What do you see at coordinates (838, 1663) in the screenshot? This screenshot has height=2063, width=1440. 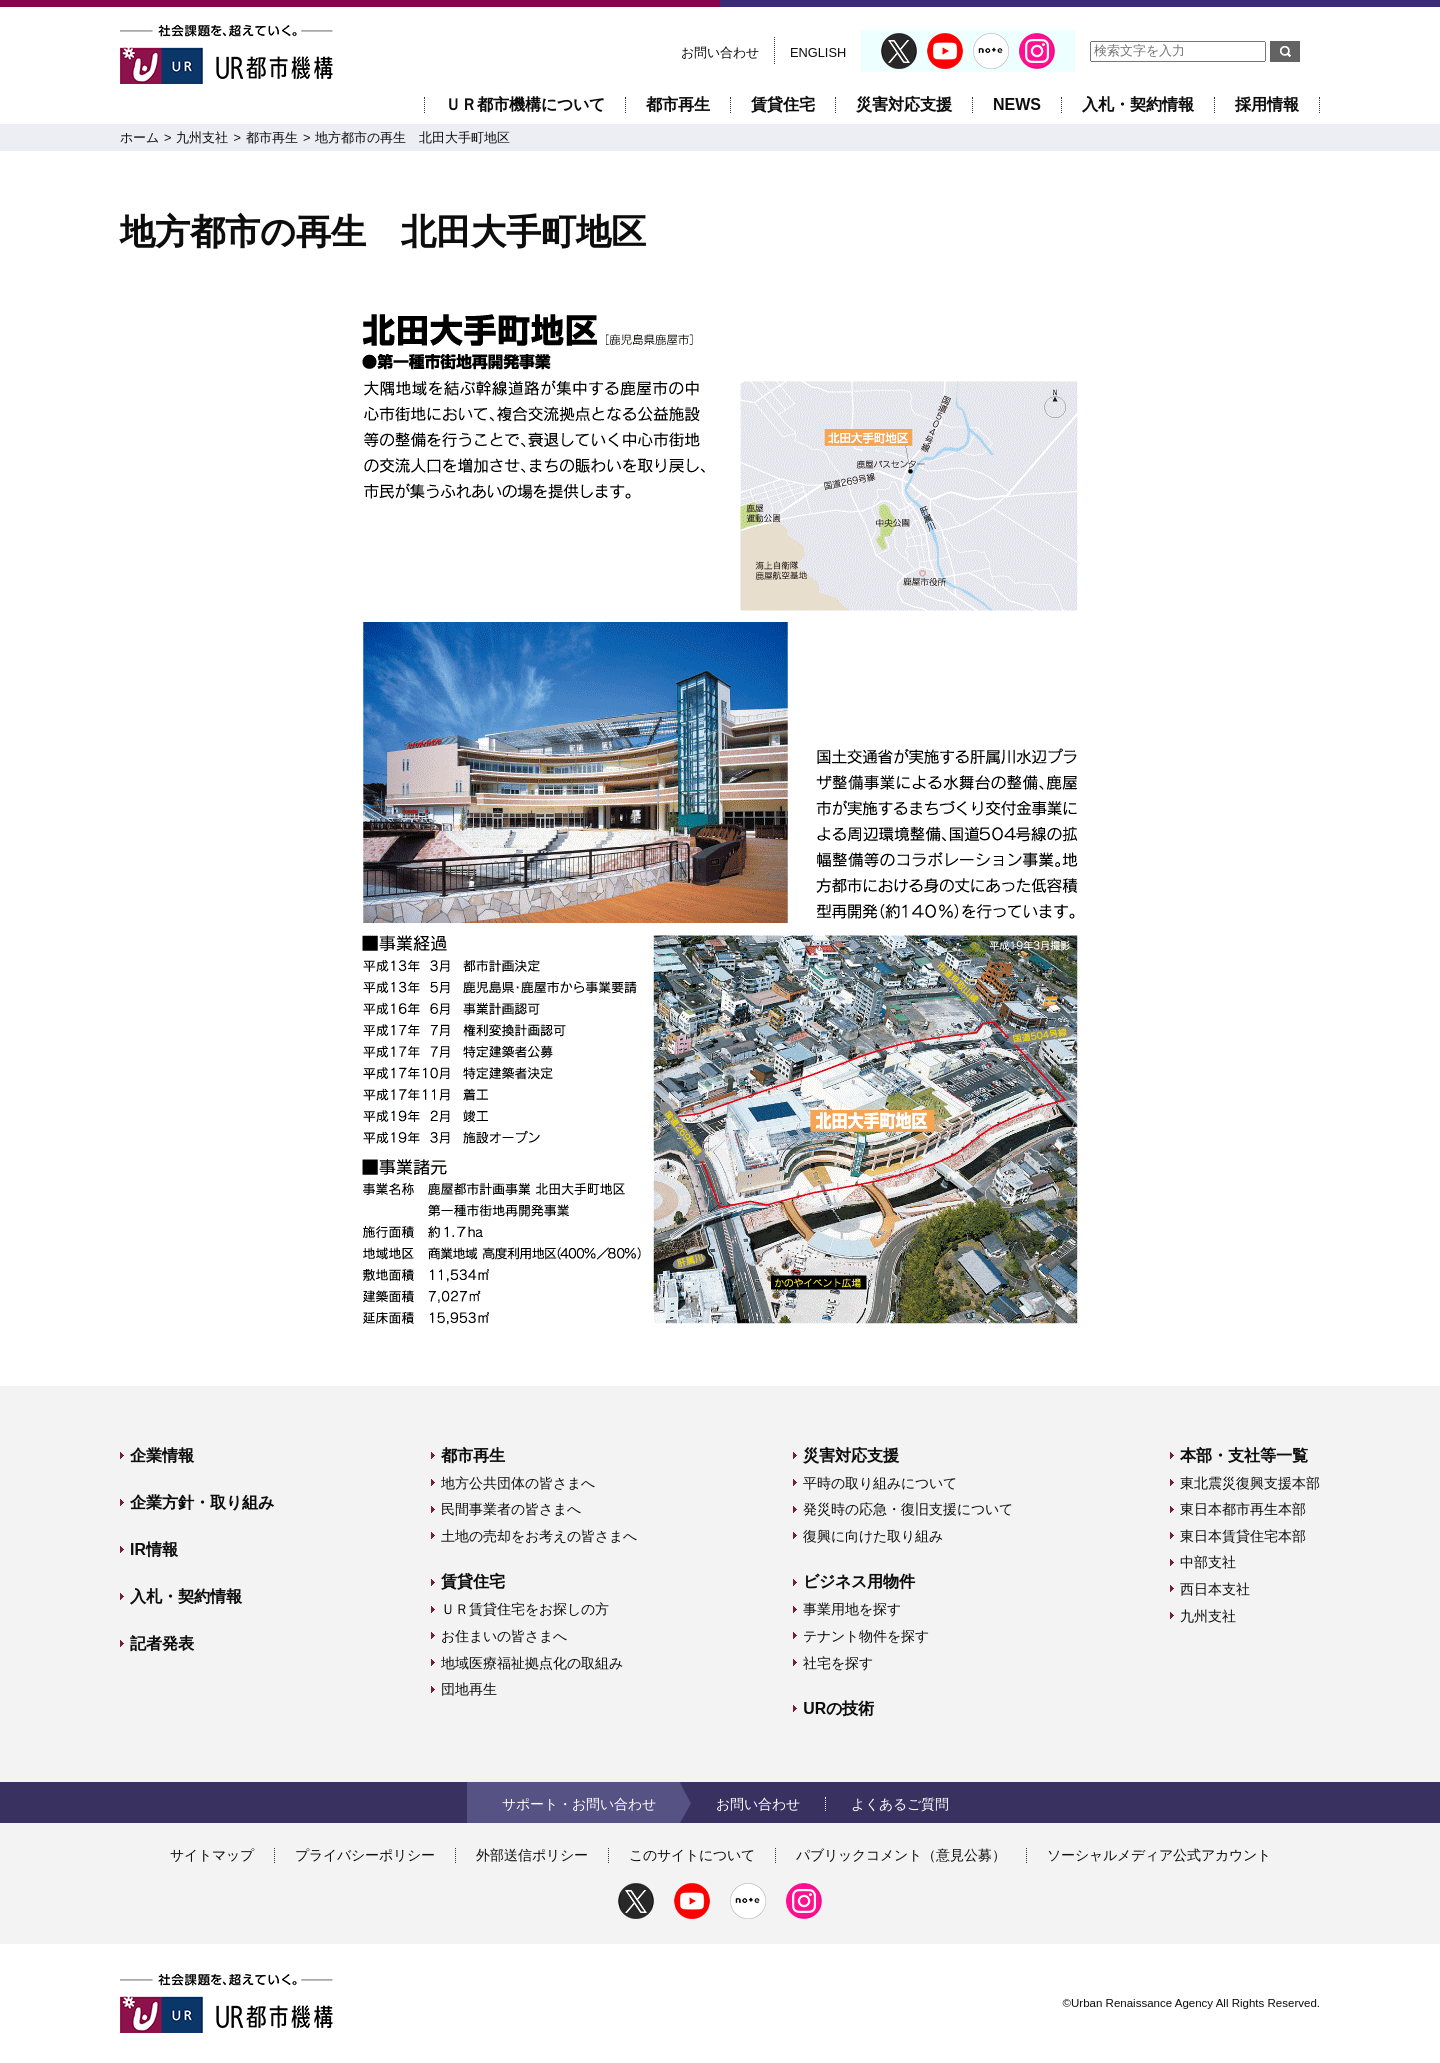 I see `社宅を探す` at bounding box center [838, 1663].